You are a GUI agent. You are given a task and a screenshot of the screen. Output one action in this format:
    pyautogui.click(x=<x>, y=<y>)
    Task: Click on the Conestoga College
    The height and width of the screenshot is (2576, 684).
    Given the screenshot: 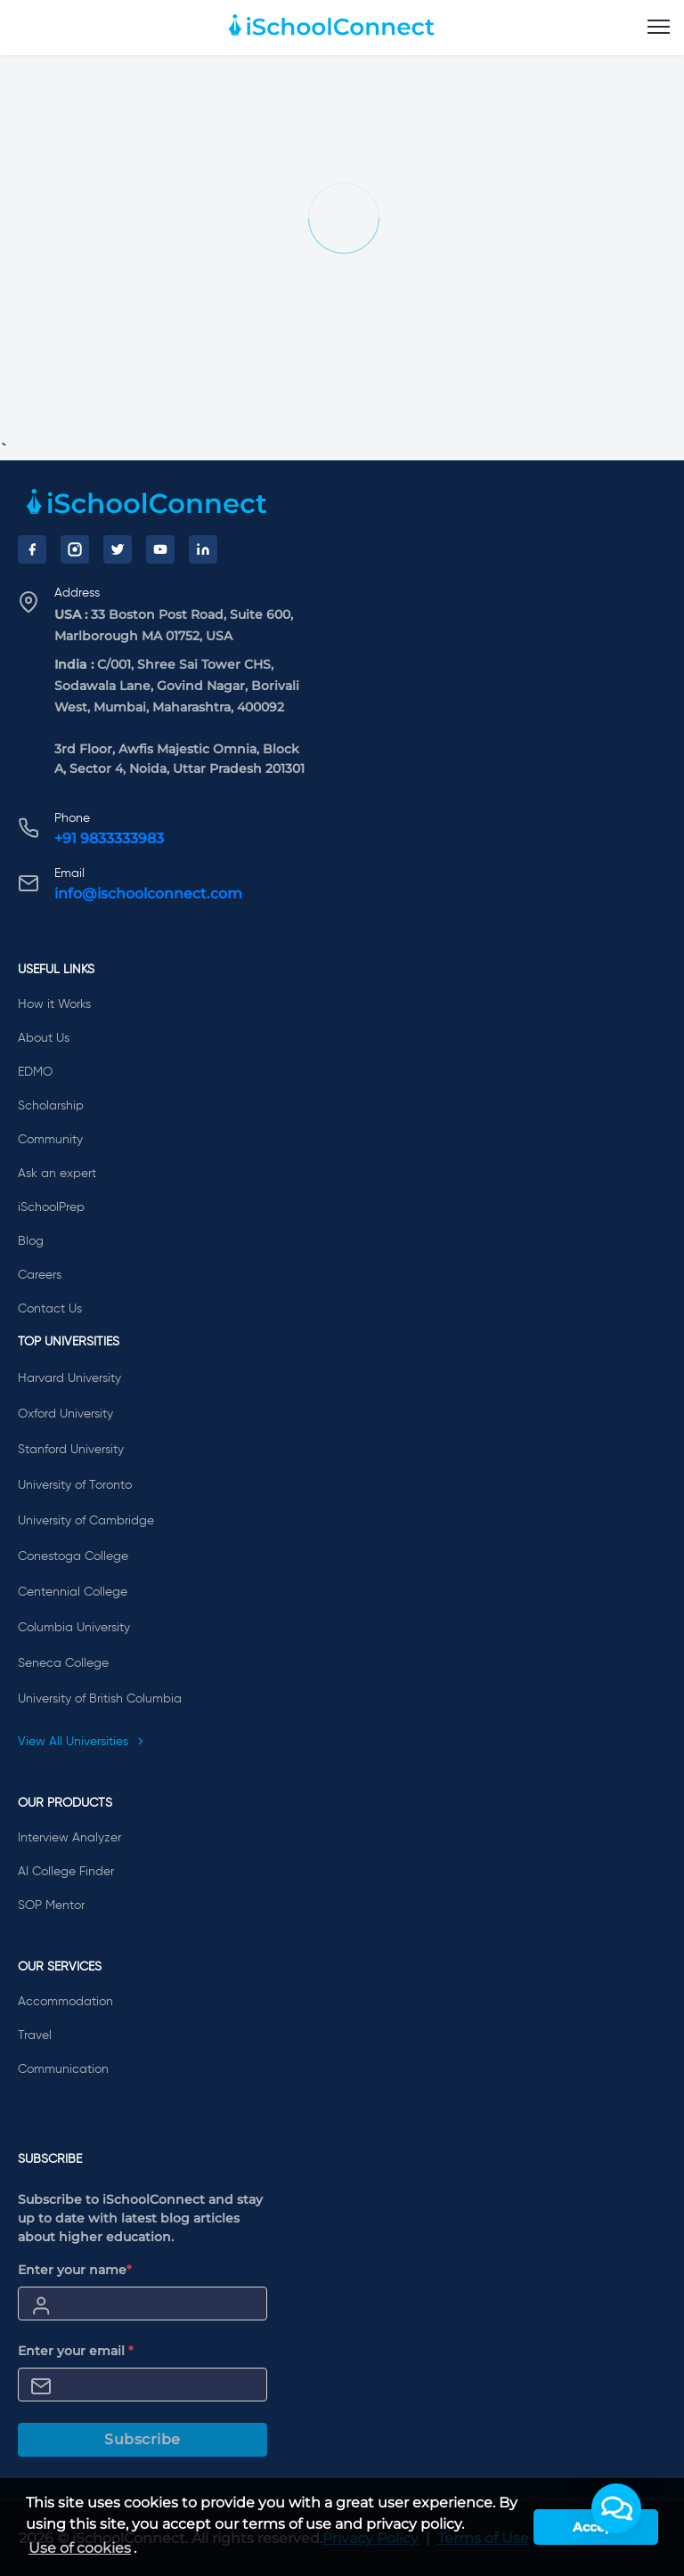 What is the action you would take?
    pyautogui.click(x=73, y=1556)
    